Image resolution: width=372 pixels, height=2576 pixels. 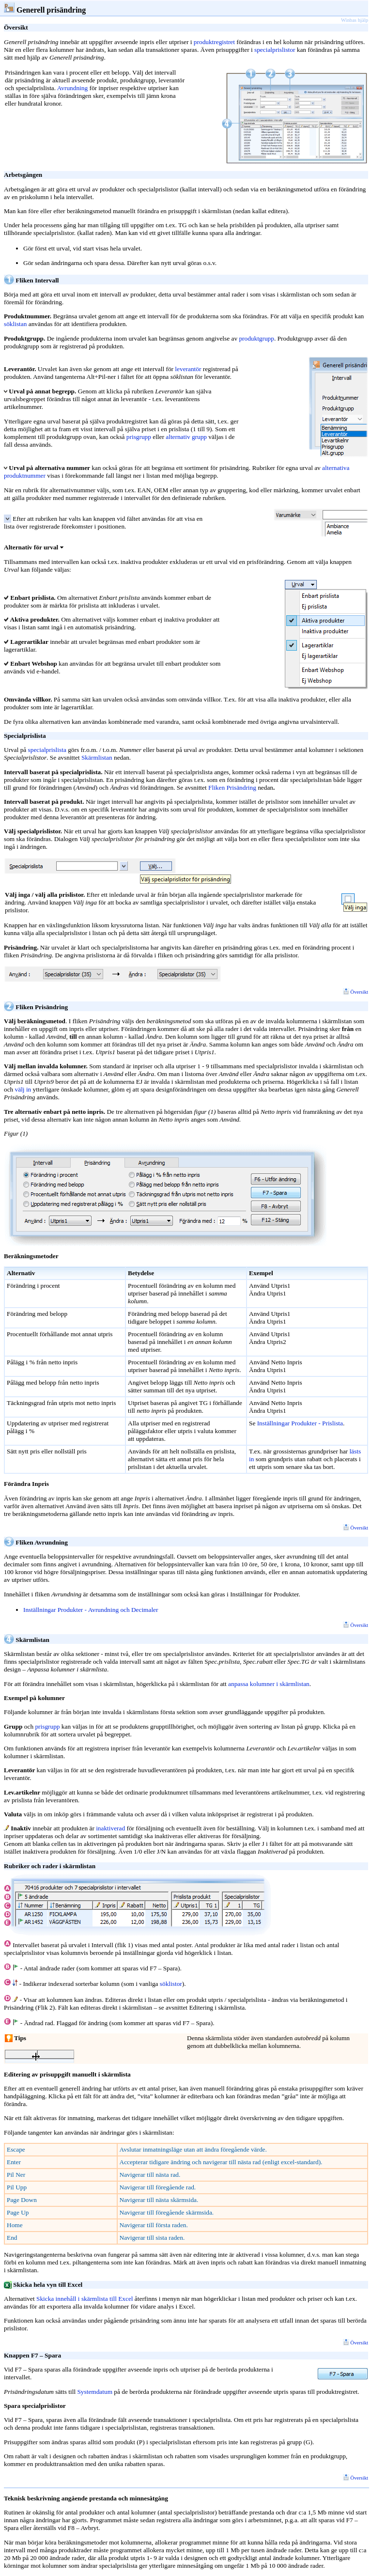 What do you see at coordinates (274, 49) in the screenshot?
I see `specialprislistor` at bounding box center [274, 49].